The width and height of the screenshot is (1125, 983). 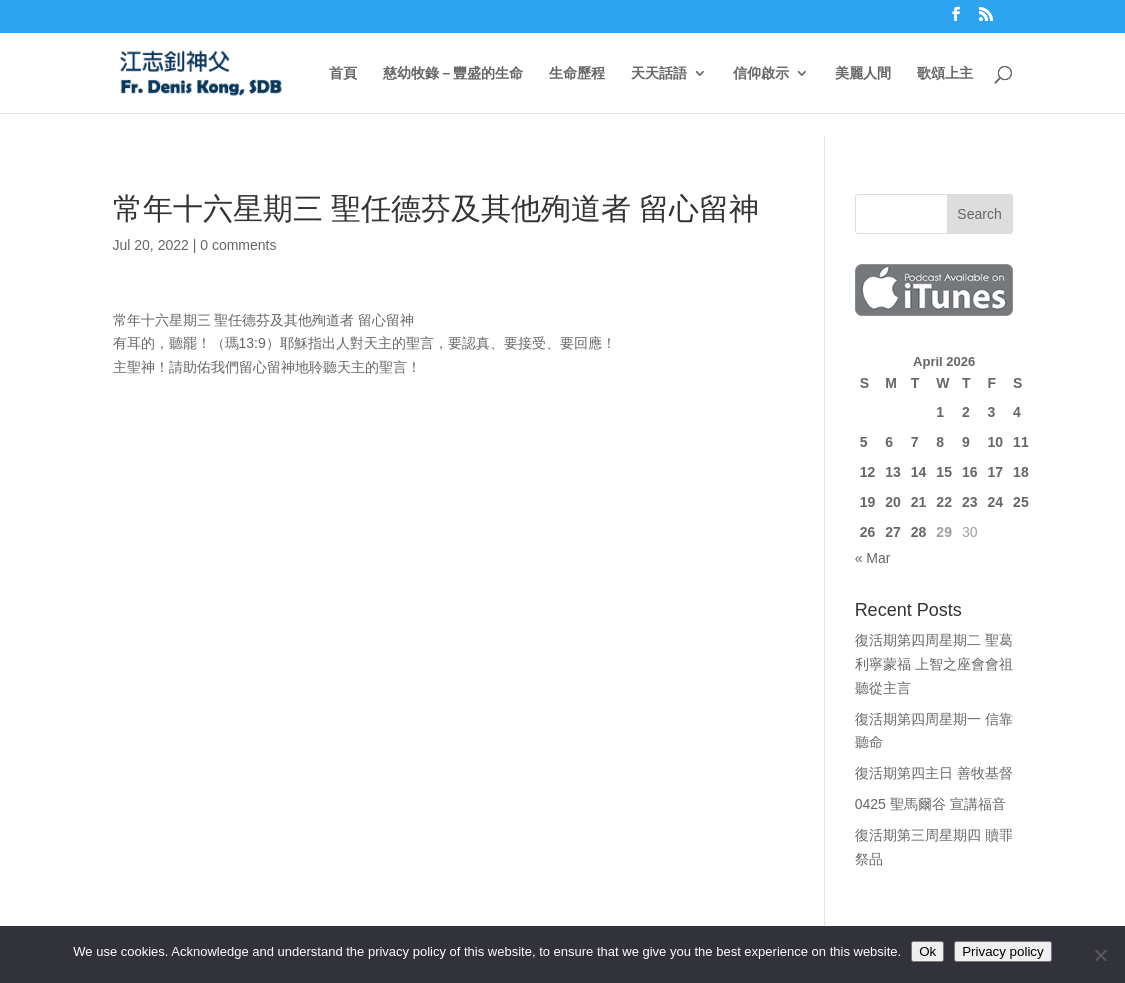 I want to click on 0425 聖馬爾谷 宣講福音, so click(x=930, y=804).